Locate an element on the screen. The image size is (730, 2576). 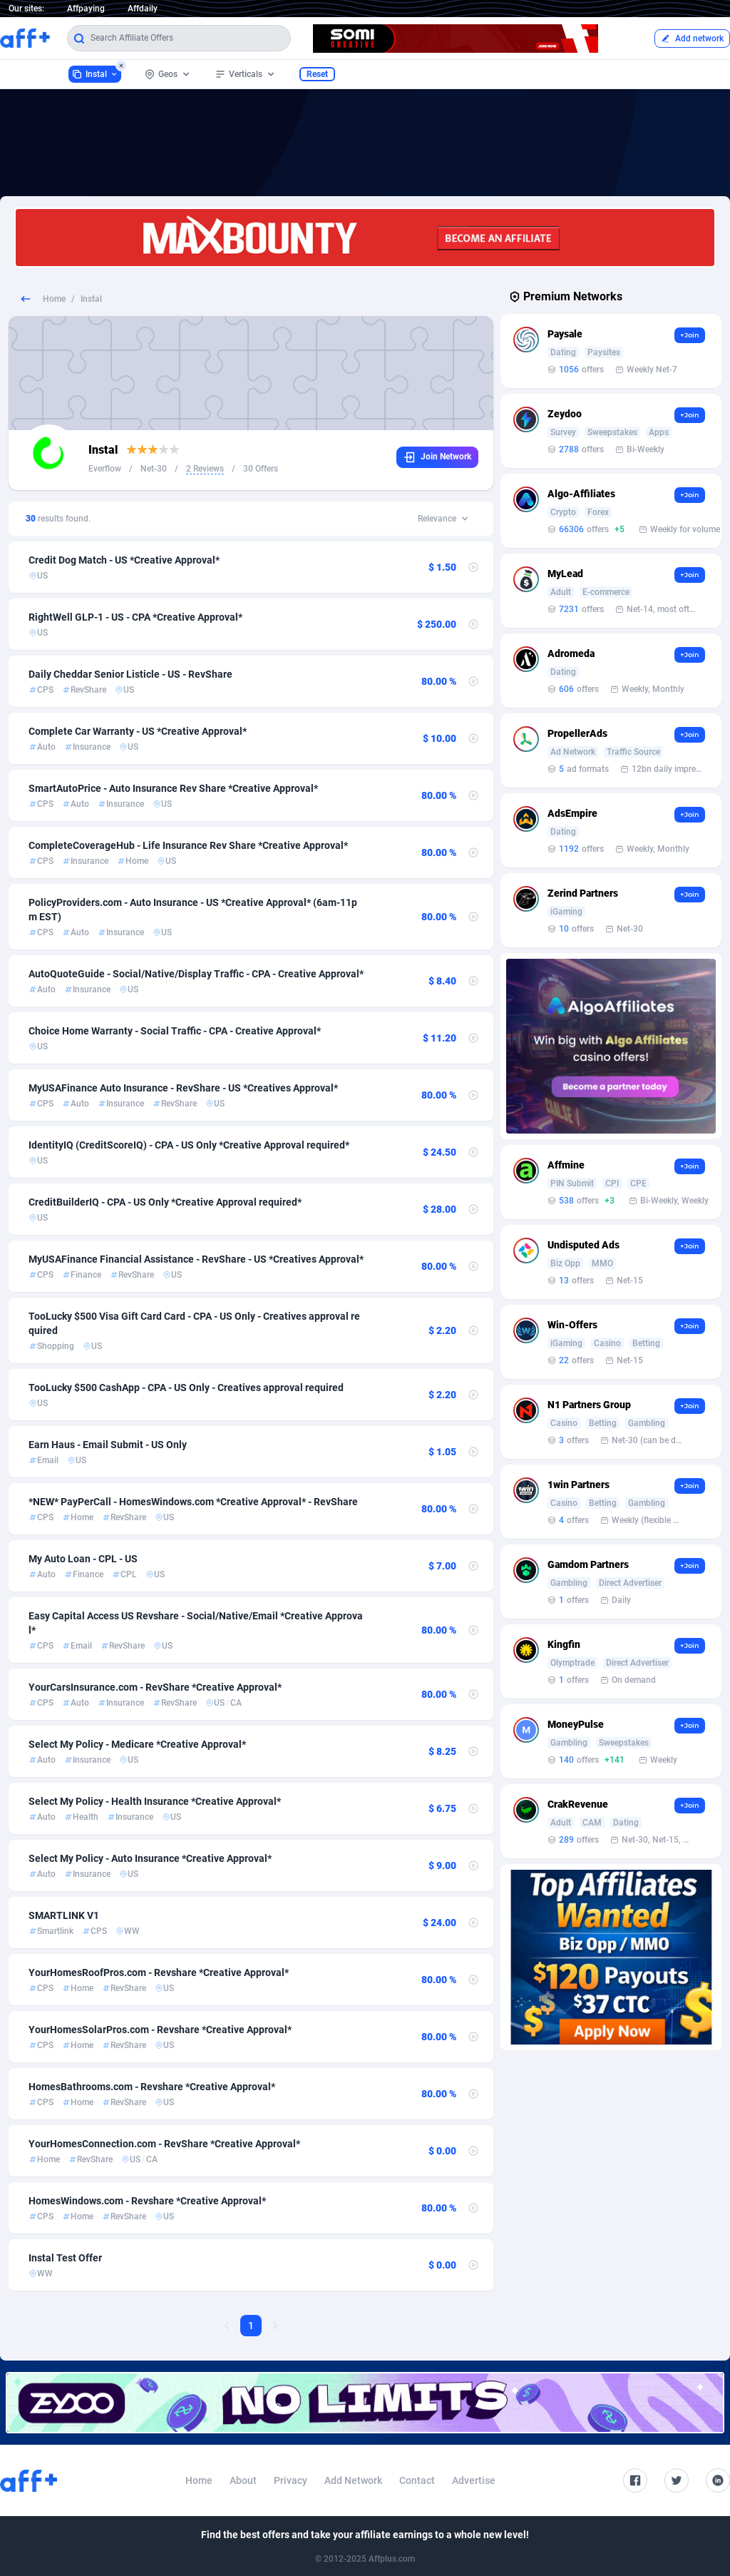
30 Offers is located at coordinates (260, 469).